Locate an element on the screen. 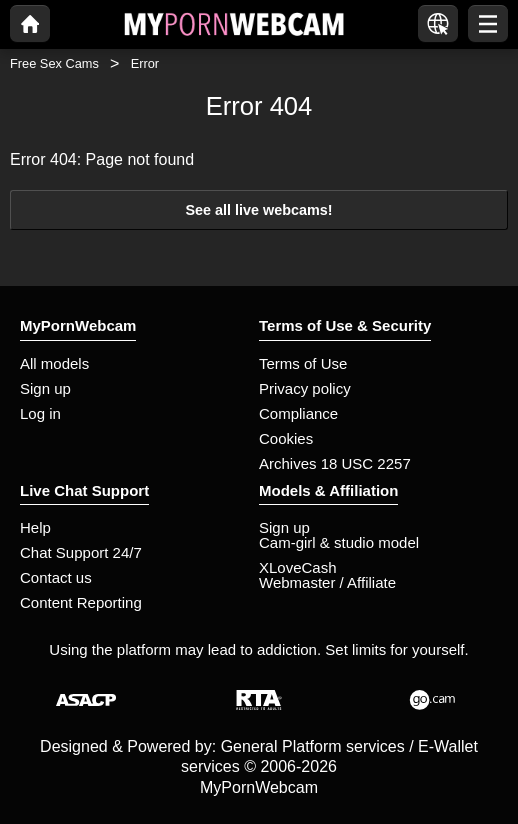  Contact us is located at coordinates (56, 577).